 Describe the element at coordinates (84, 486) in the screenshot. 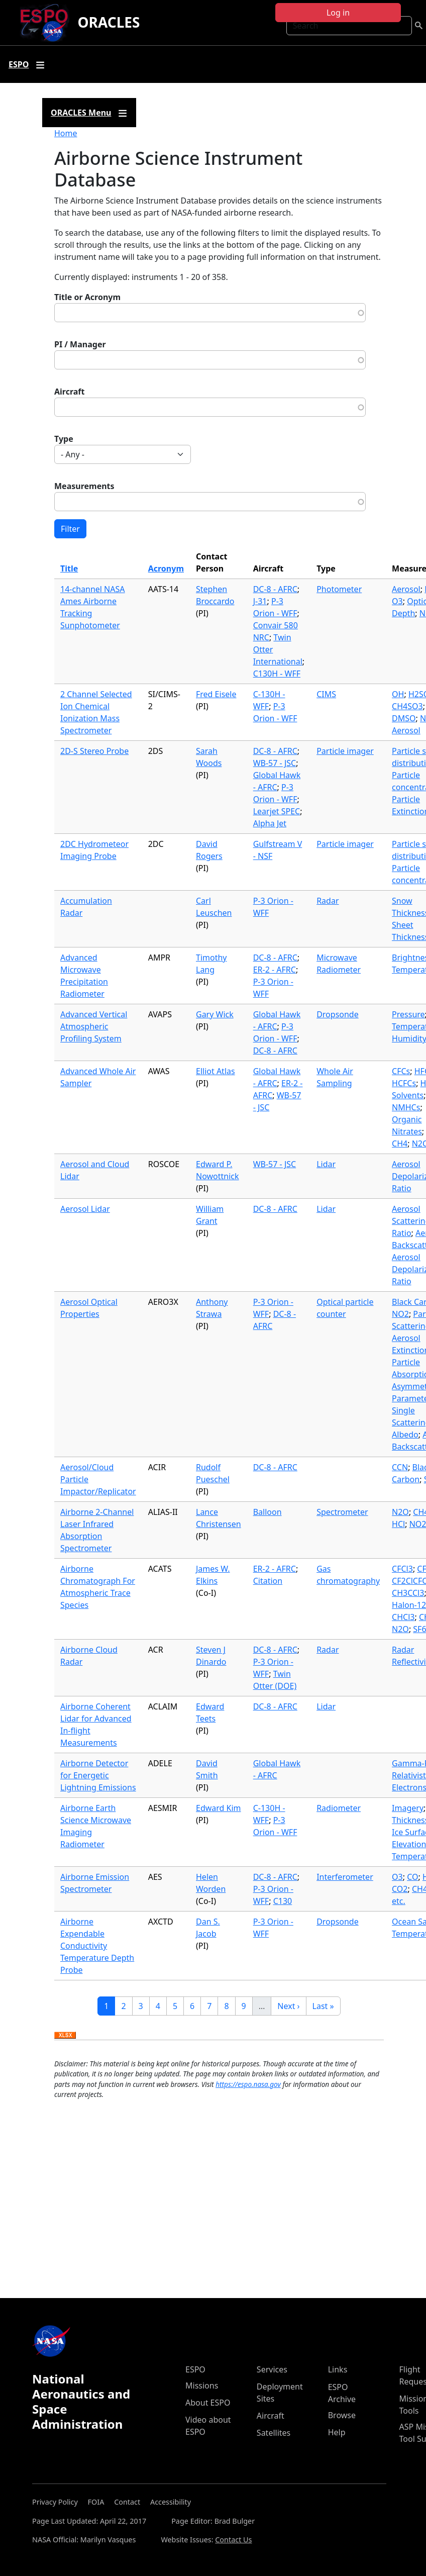

I see `Measurements` at that location.